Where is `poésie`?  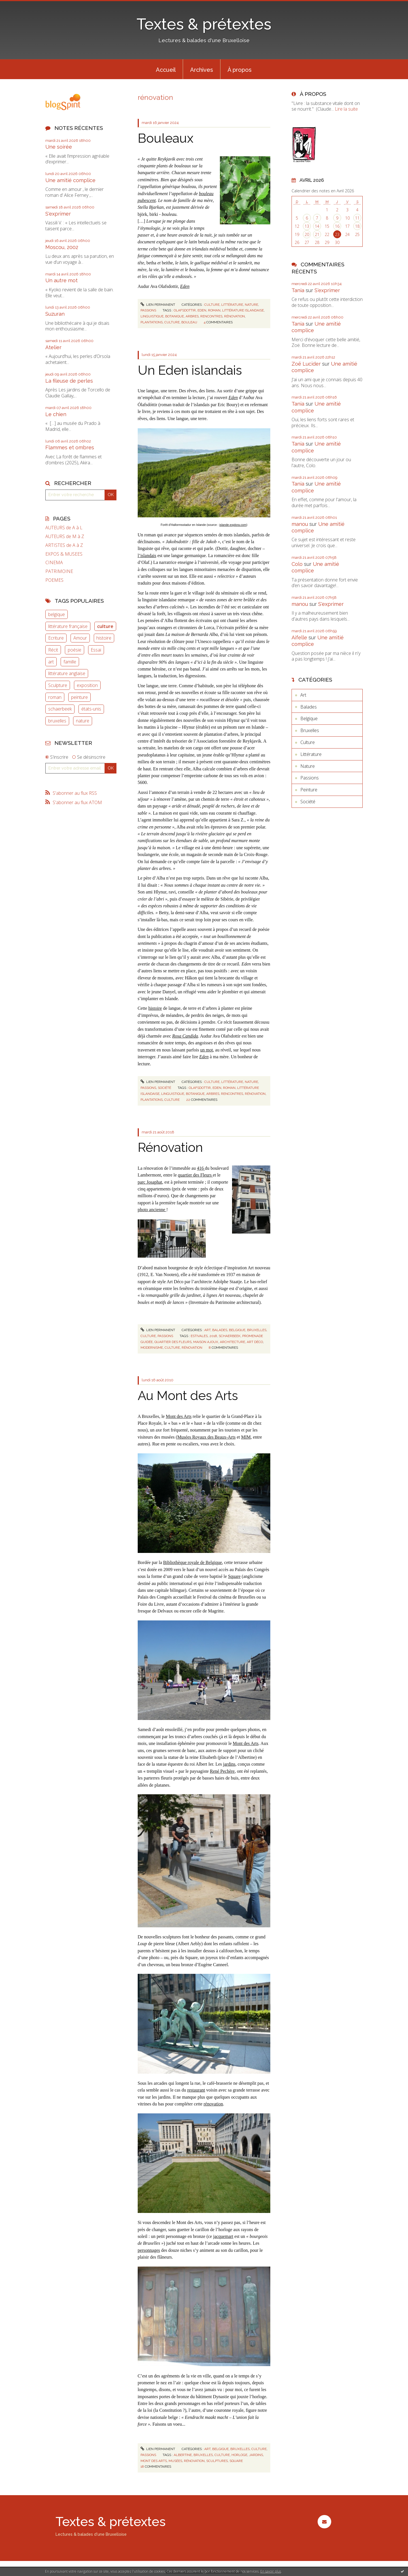 poésie is located at coordinates (74, 650).